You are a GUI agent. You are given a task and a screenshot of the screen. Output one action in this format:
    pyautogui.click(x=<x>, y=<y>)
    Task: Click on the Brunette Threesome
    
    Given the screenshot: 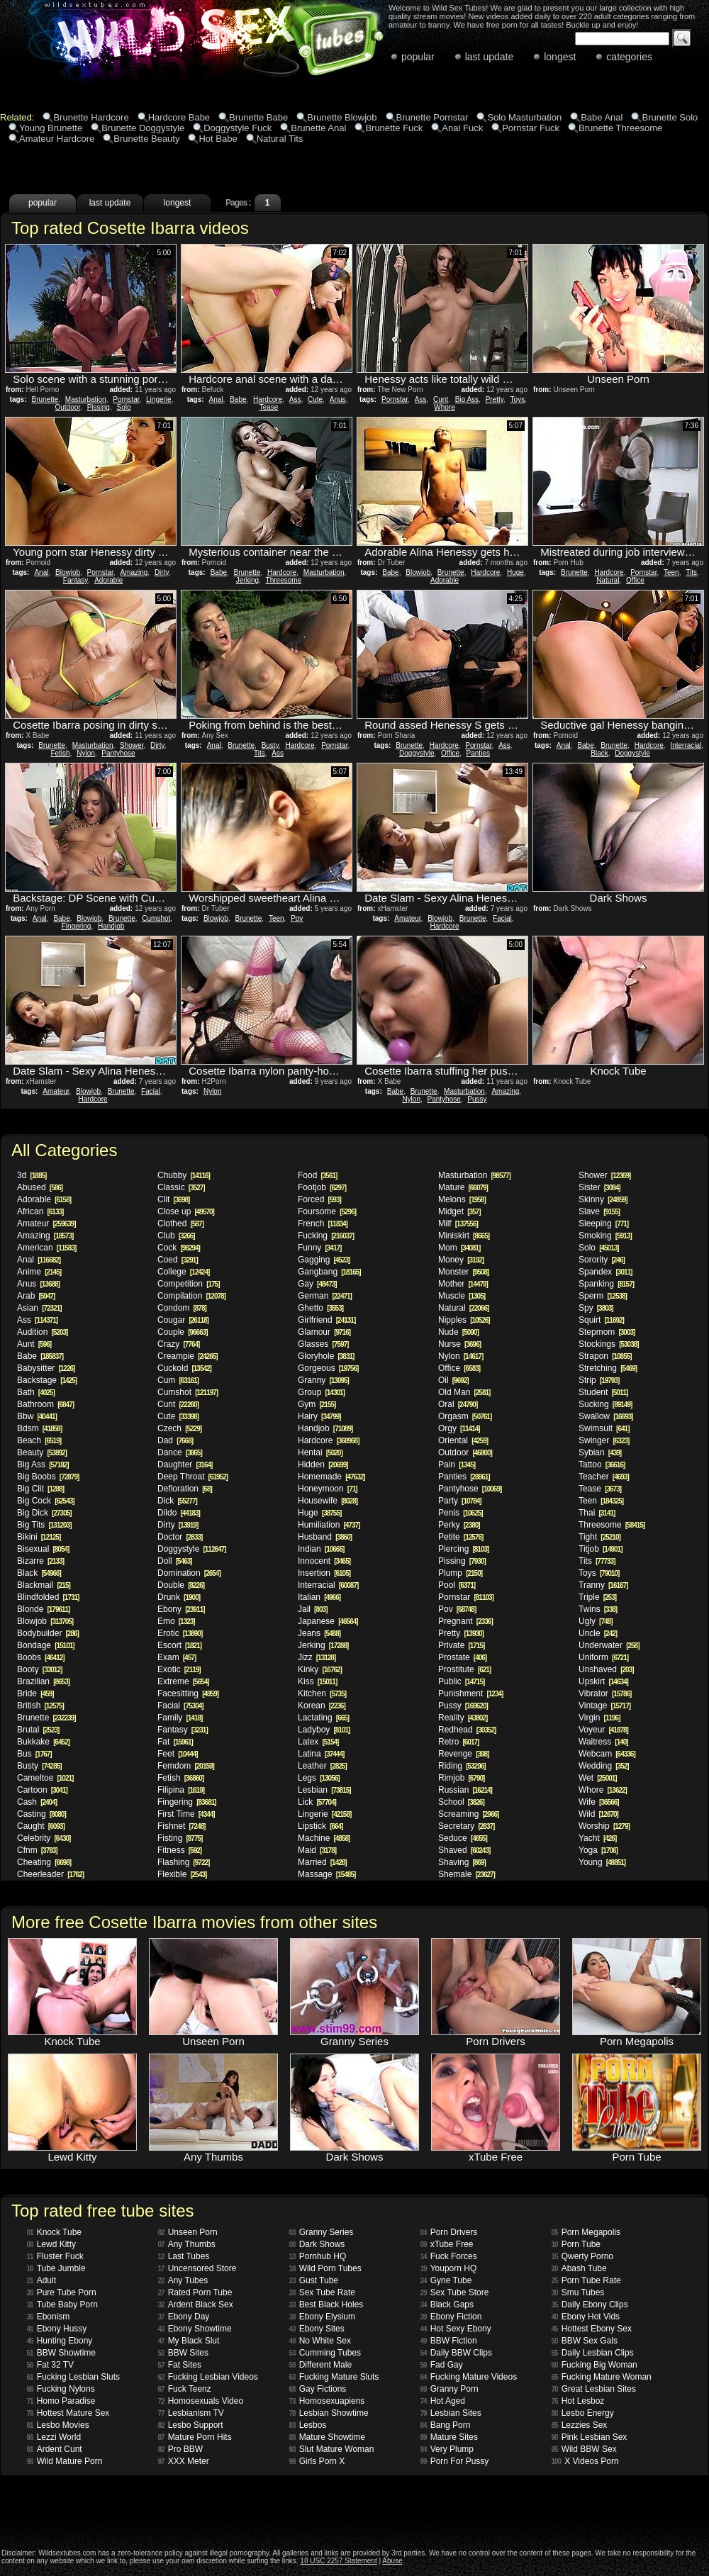 What is the action you would take?
    pyautogui.click(x=620, y=128)
    